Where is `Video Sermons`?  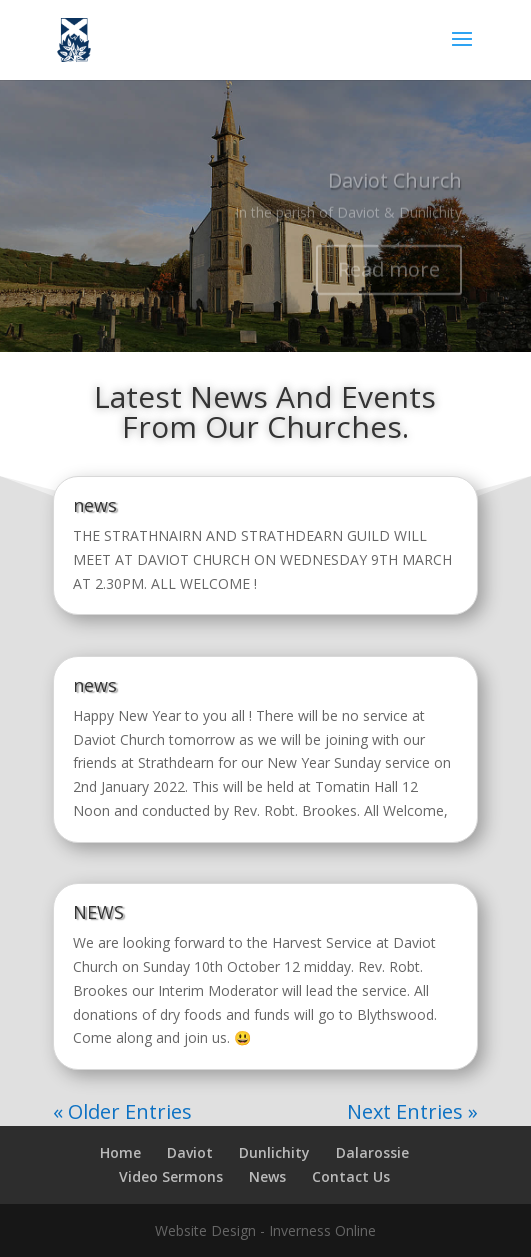 Video Sermons is located at coordinates (171, 1176).